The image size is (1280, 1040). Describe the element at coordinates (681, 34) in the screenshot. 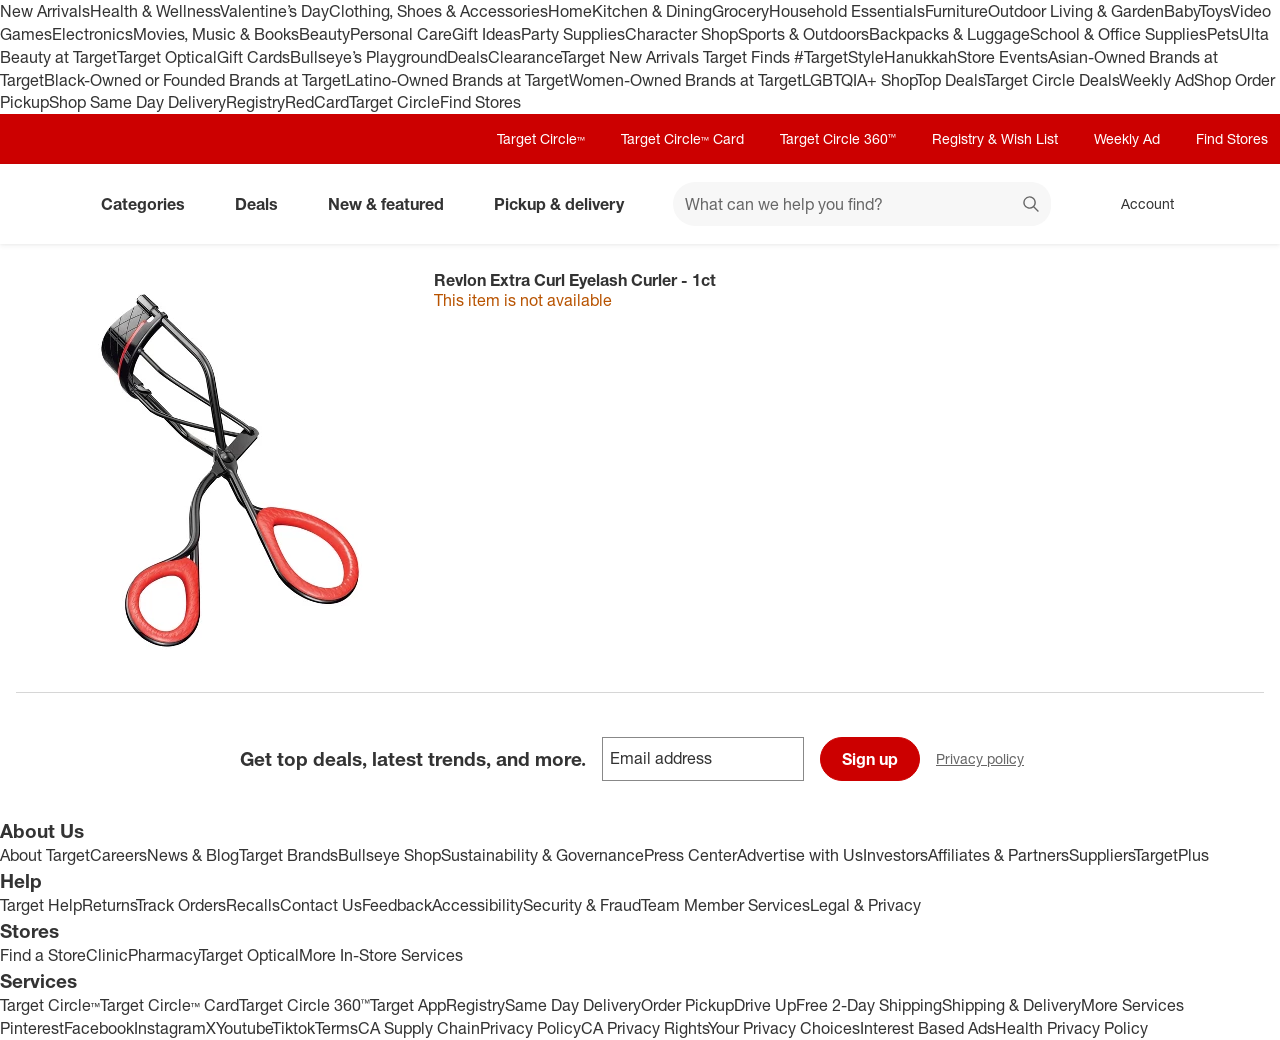

I see `Character Shop` at that location.